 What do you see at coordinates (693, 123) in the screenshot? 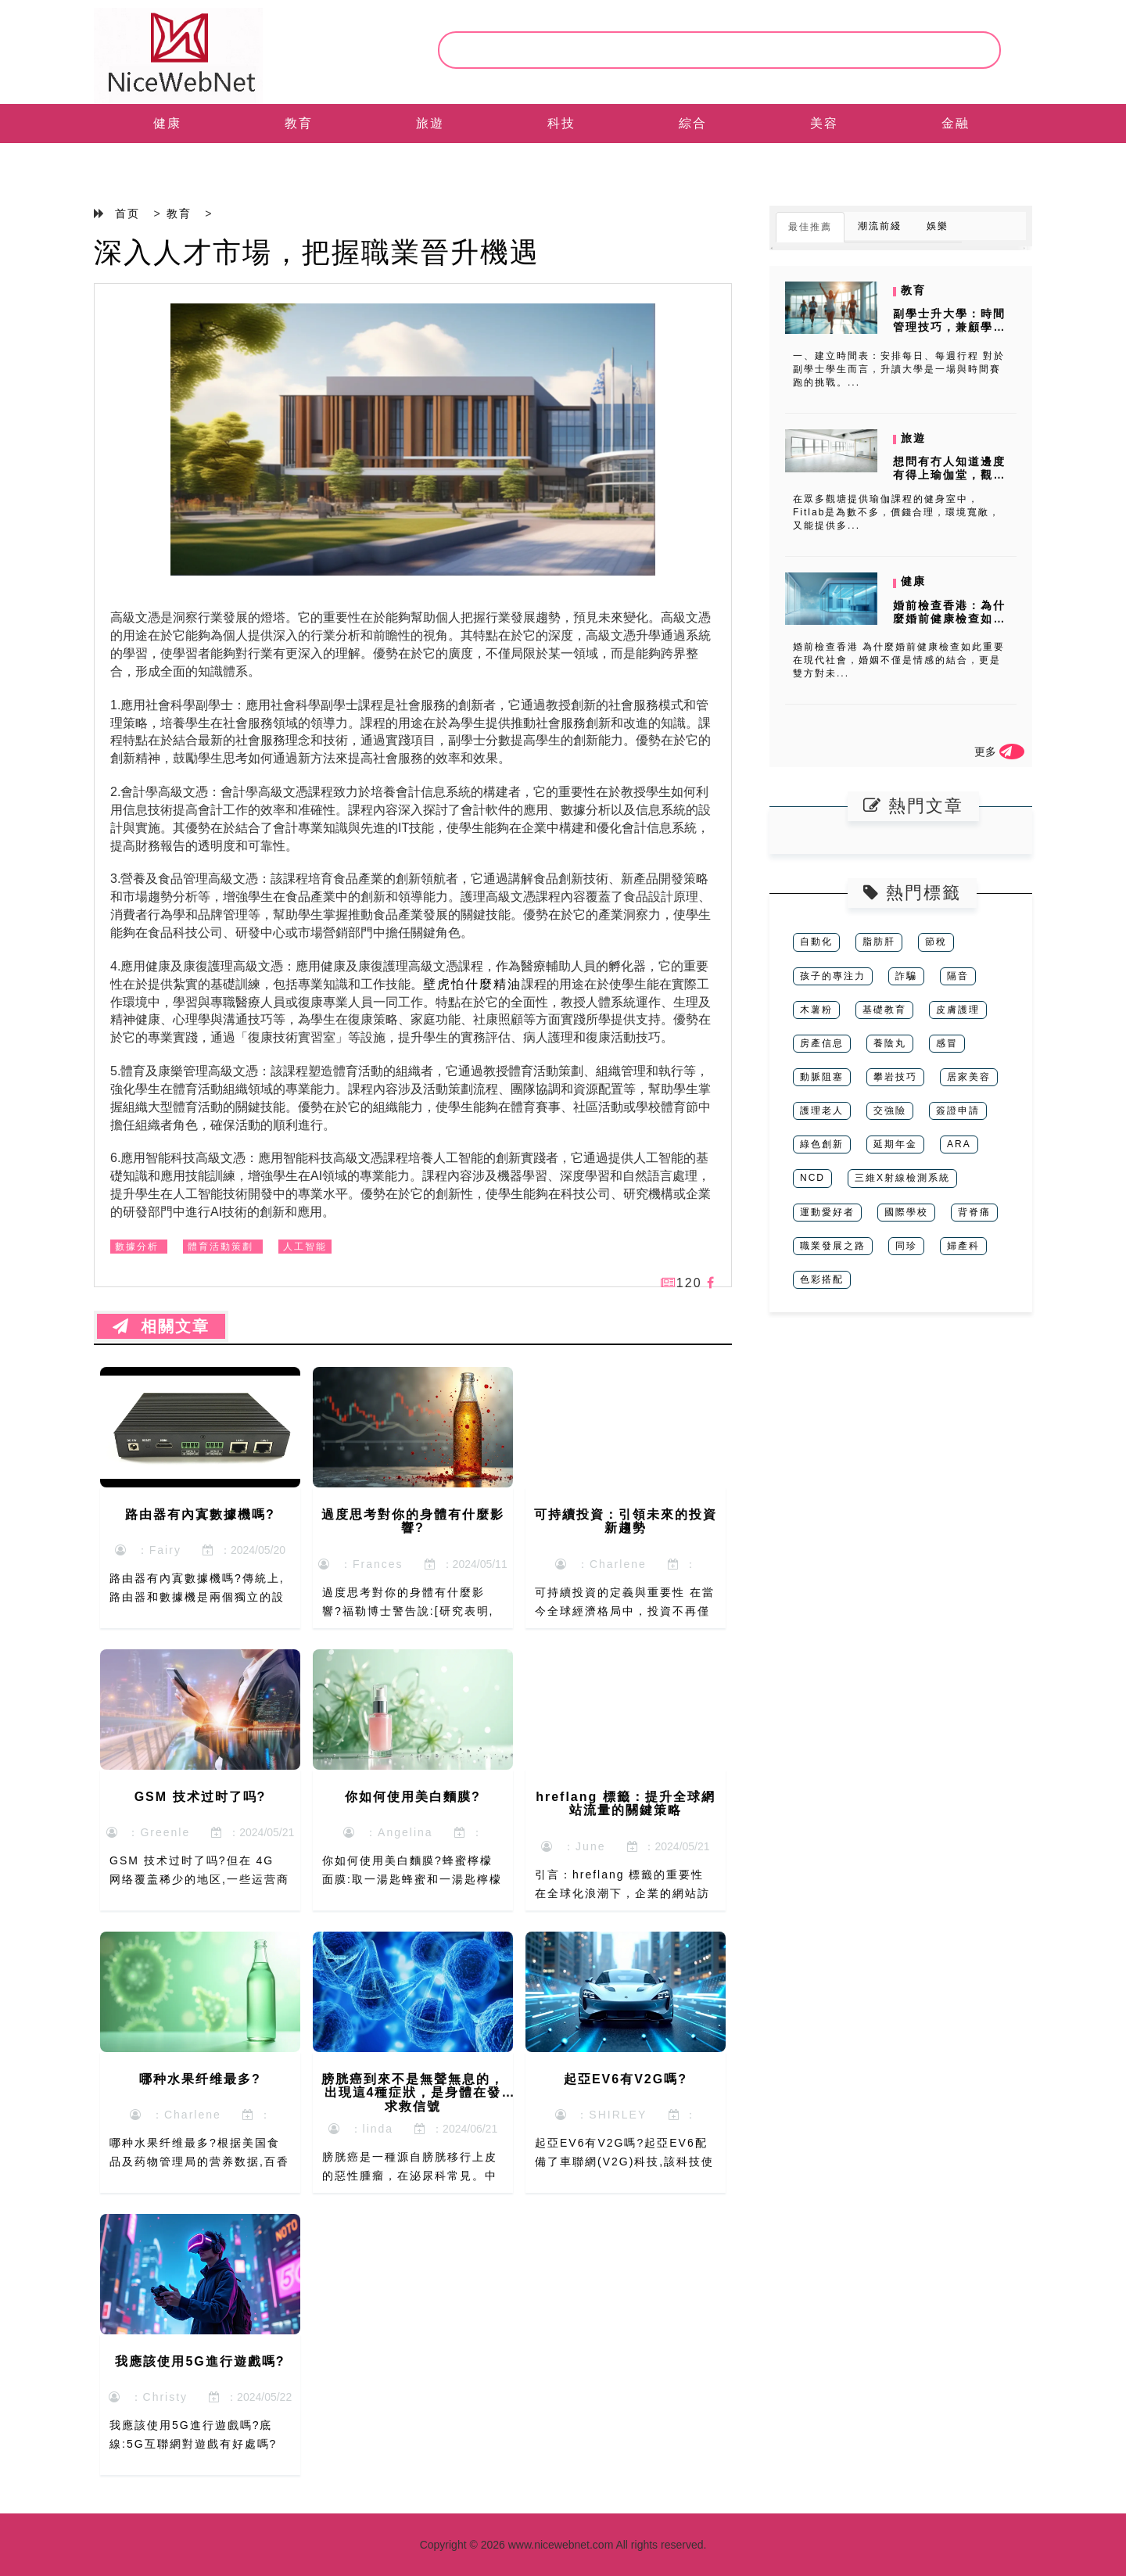
I see `綜合` at bounding box center [693, 123].